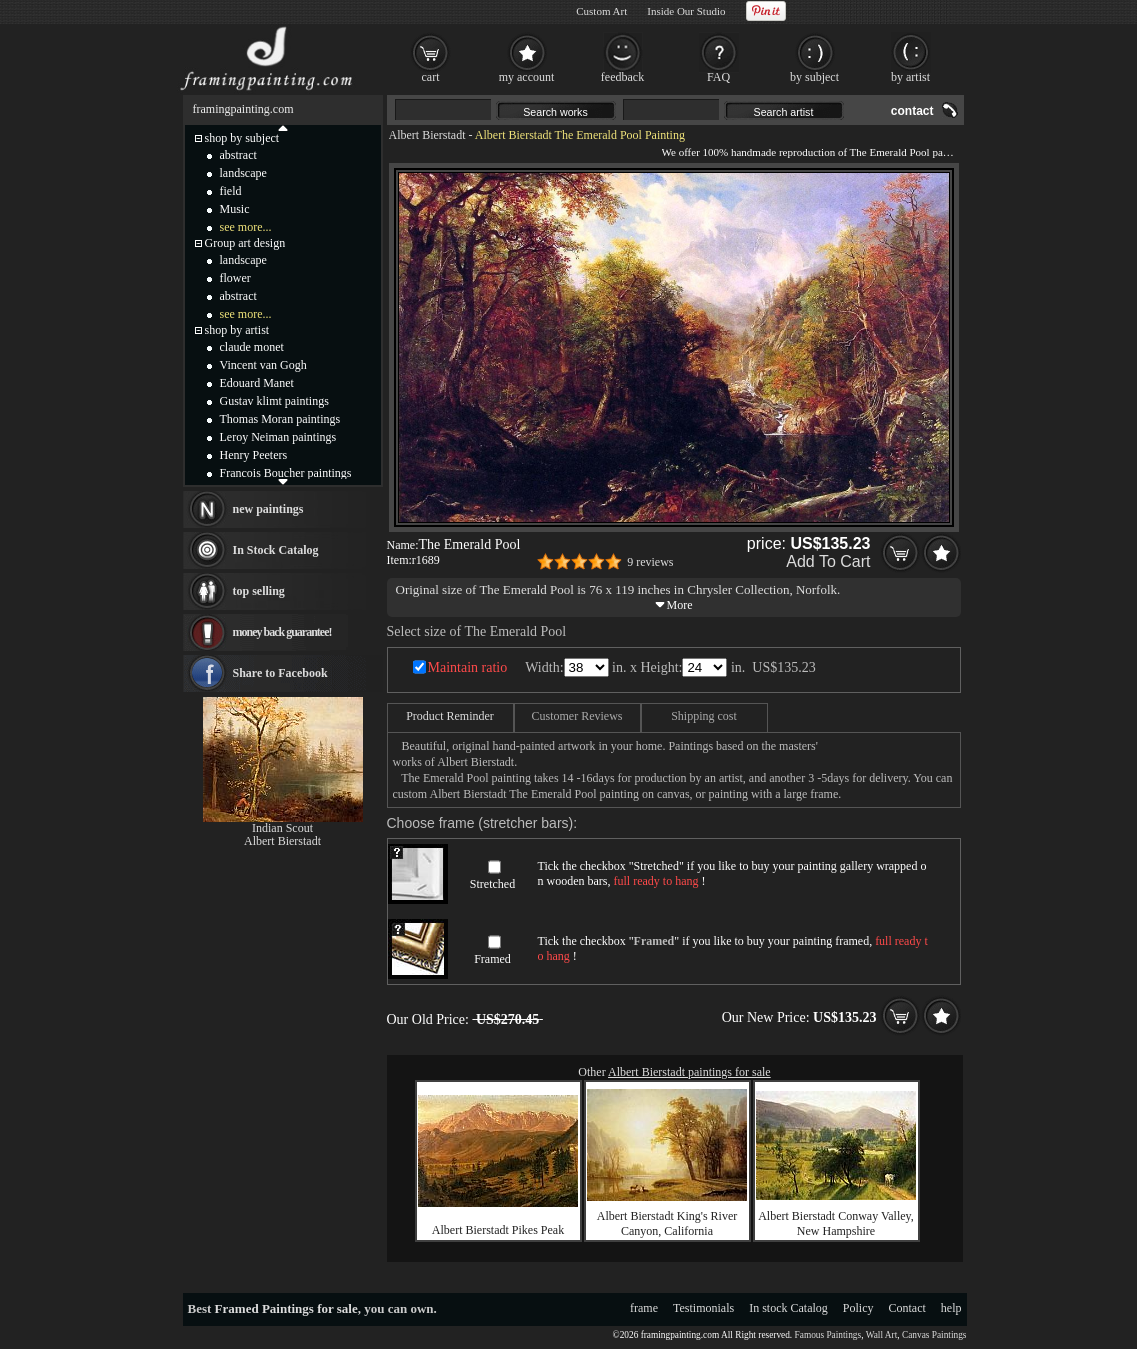 This screenshot has height=1349, width=1137. Describe the element at coordinates (235, 209) in the screenshot. I see `Music` at that location.